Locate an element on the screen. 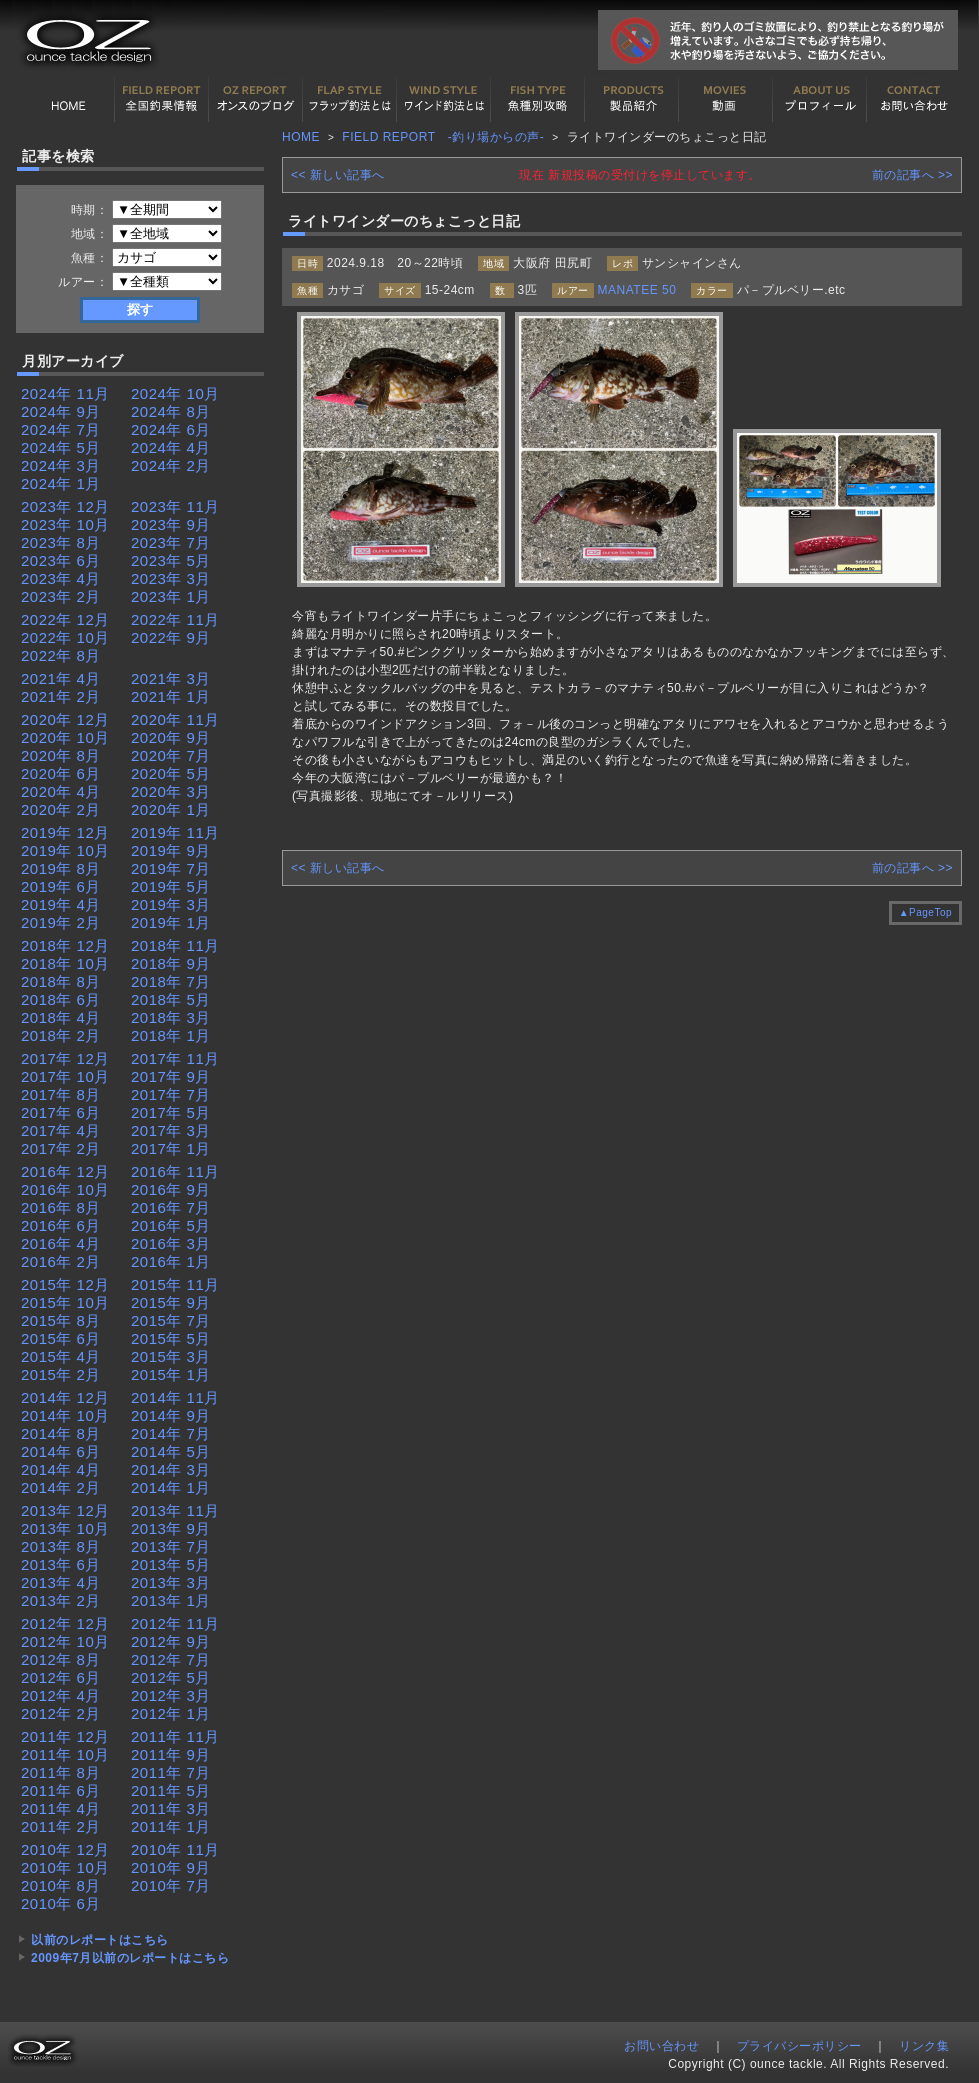 The width and height of the screenshot is (979, 2083). 2022年 11月 is located at coordinates (175, 619).